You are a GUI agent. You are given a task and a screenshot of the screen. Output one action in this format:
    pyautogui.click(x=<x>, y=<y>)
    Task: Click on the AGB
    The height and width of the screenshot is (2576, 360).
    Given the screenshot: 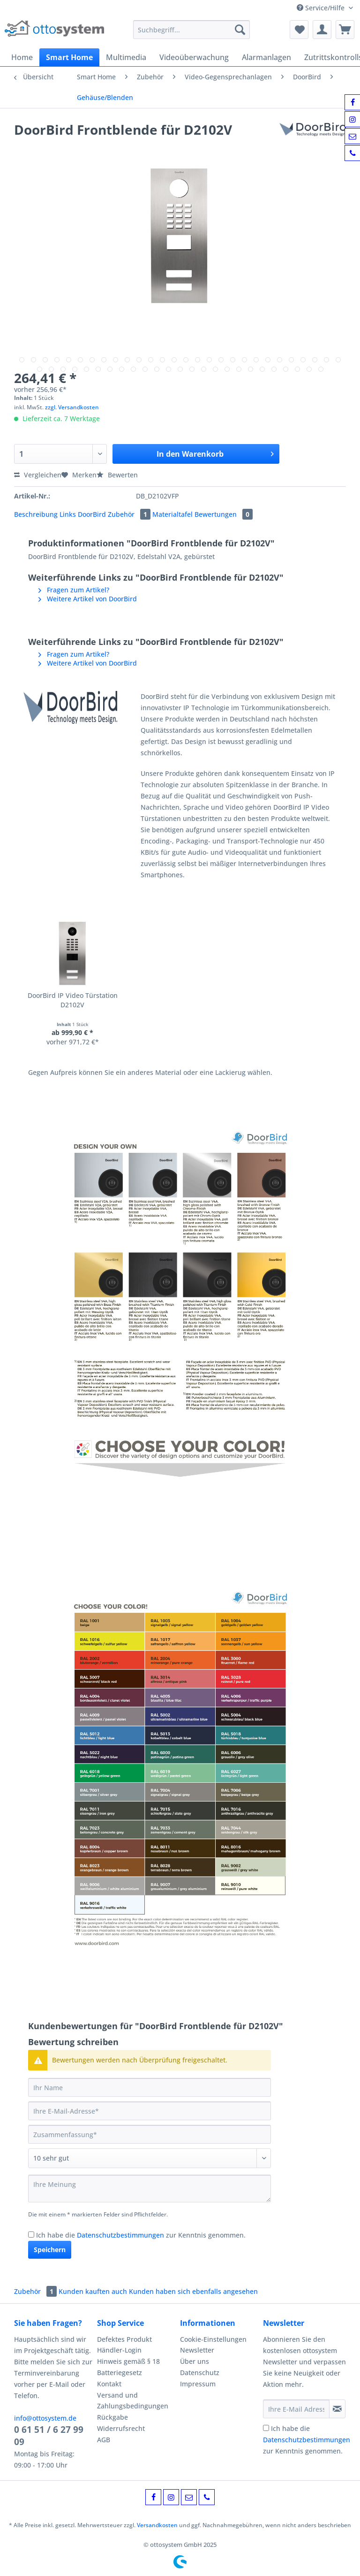 What is the action you would take?
    pyautogui.click(x=103, y=2439)
    